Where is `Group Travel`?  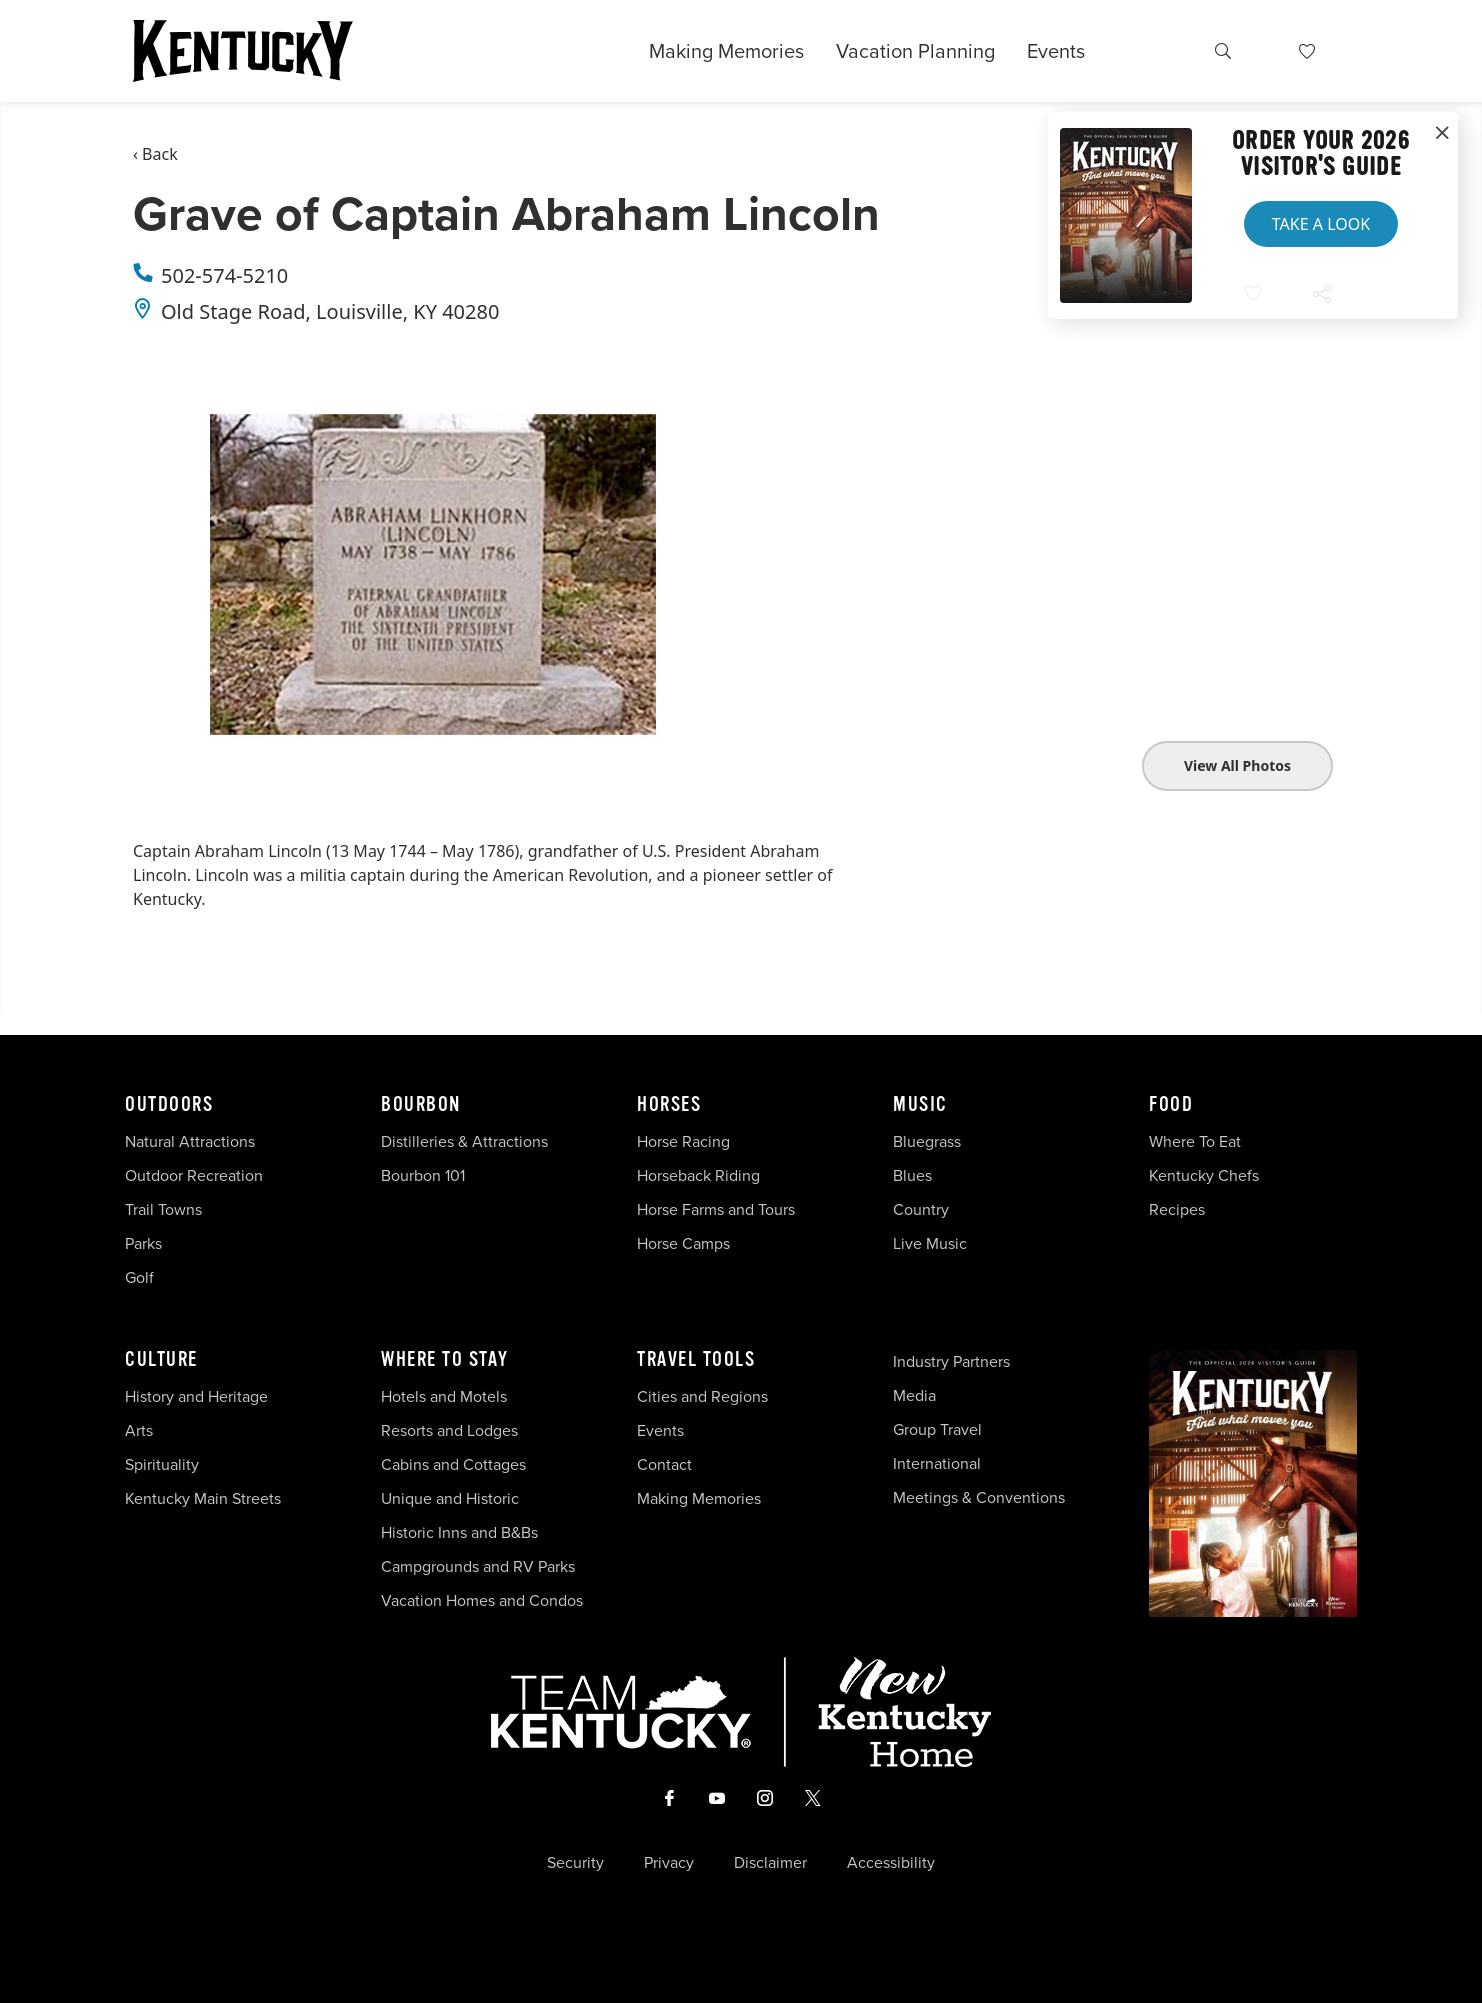
Group Travel is located at coordinates (937, 1429).